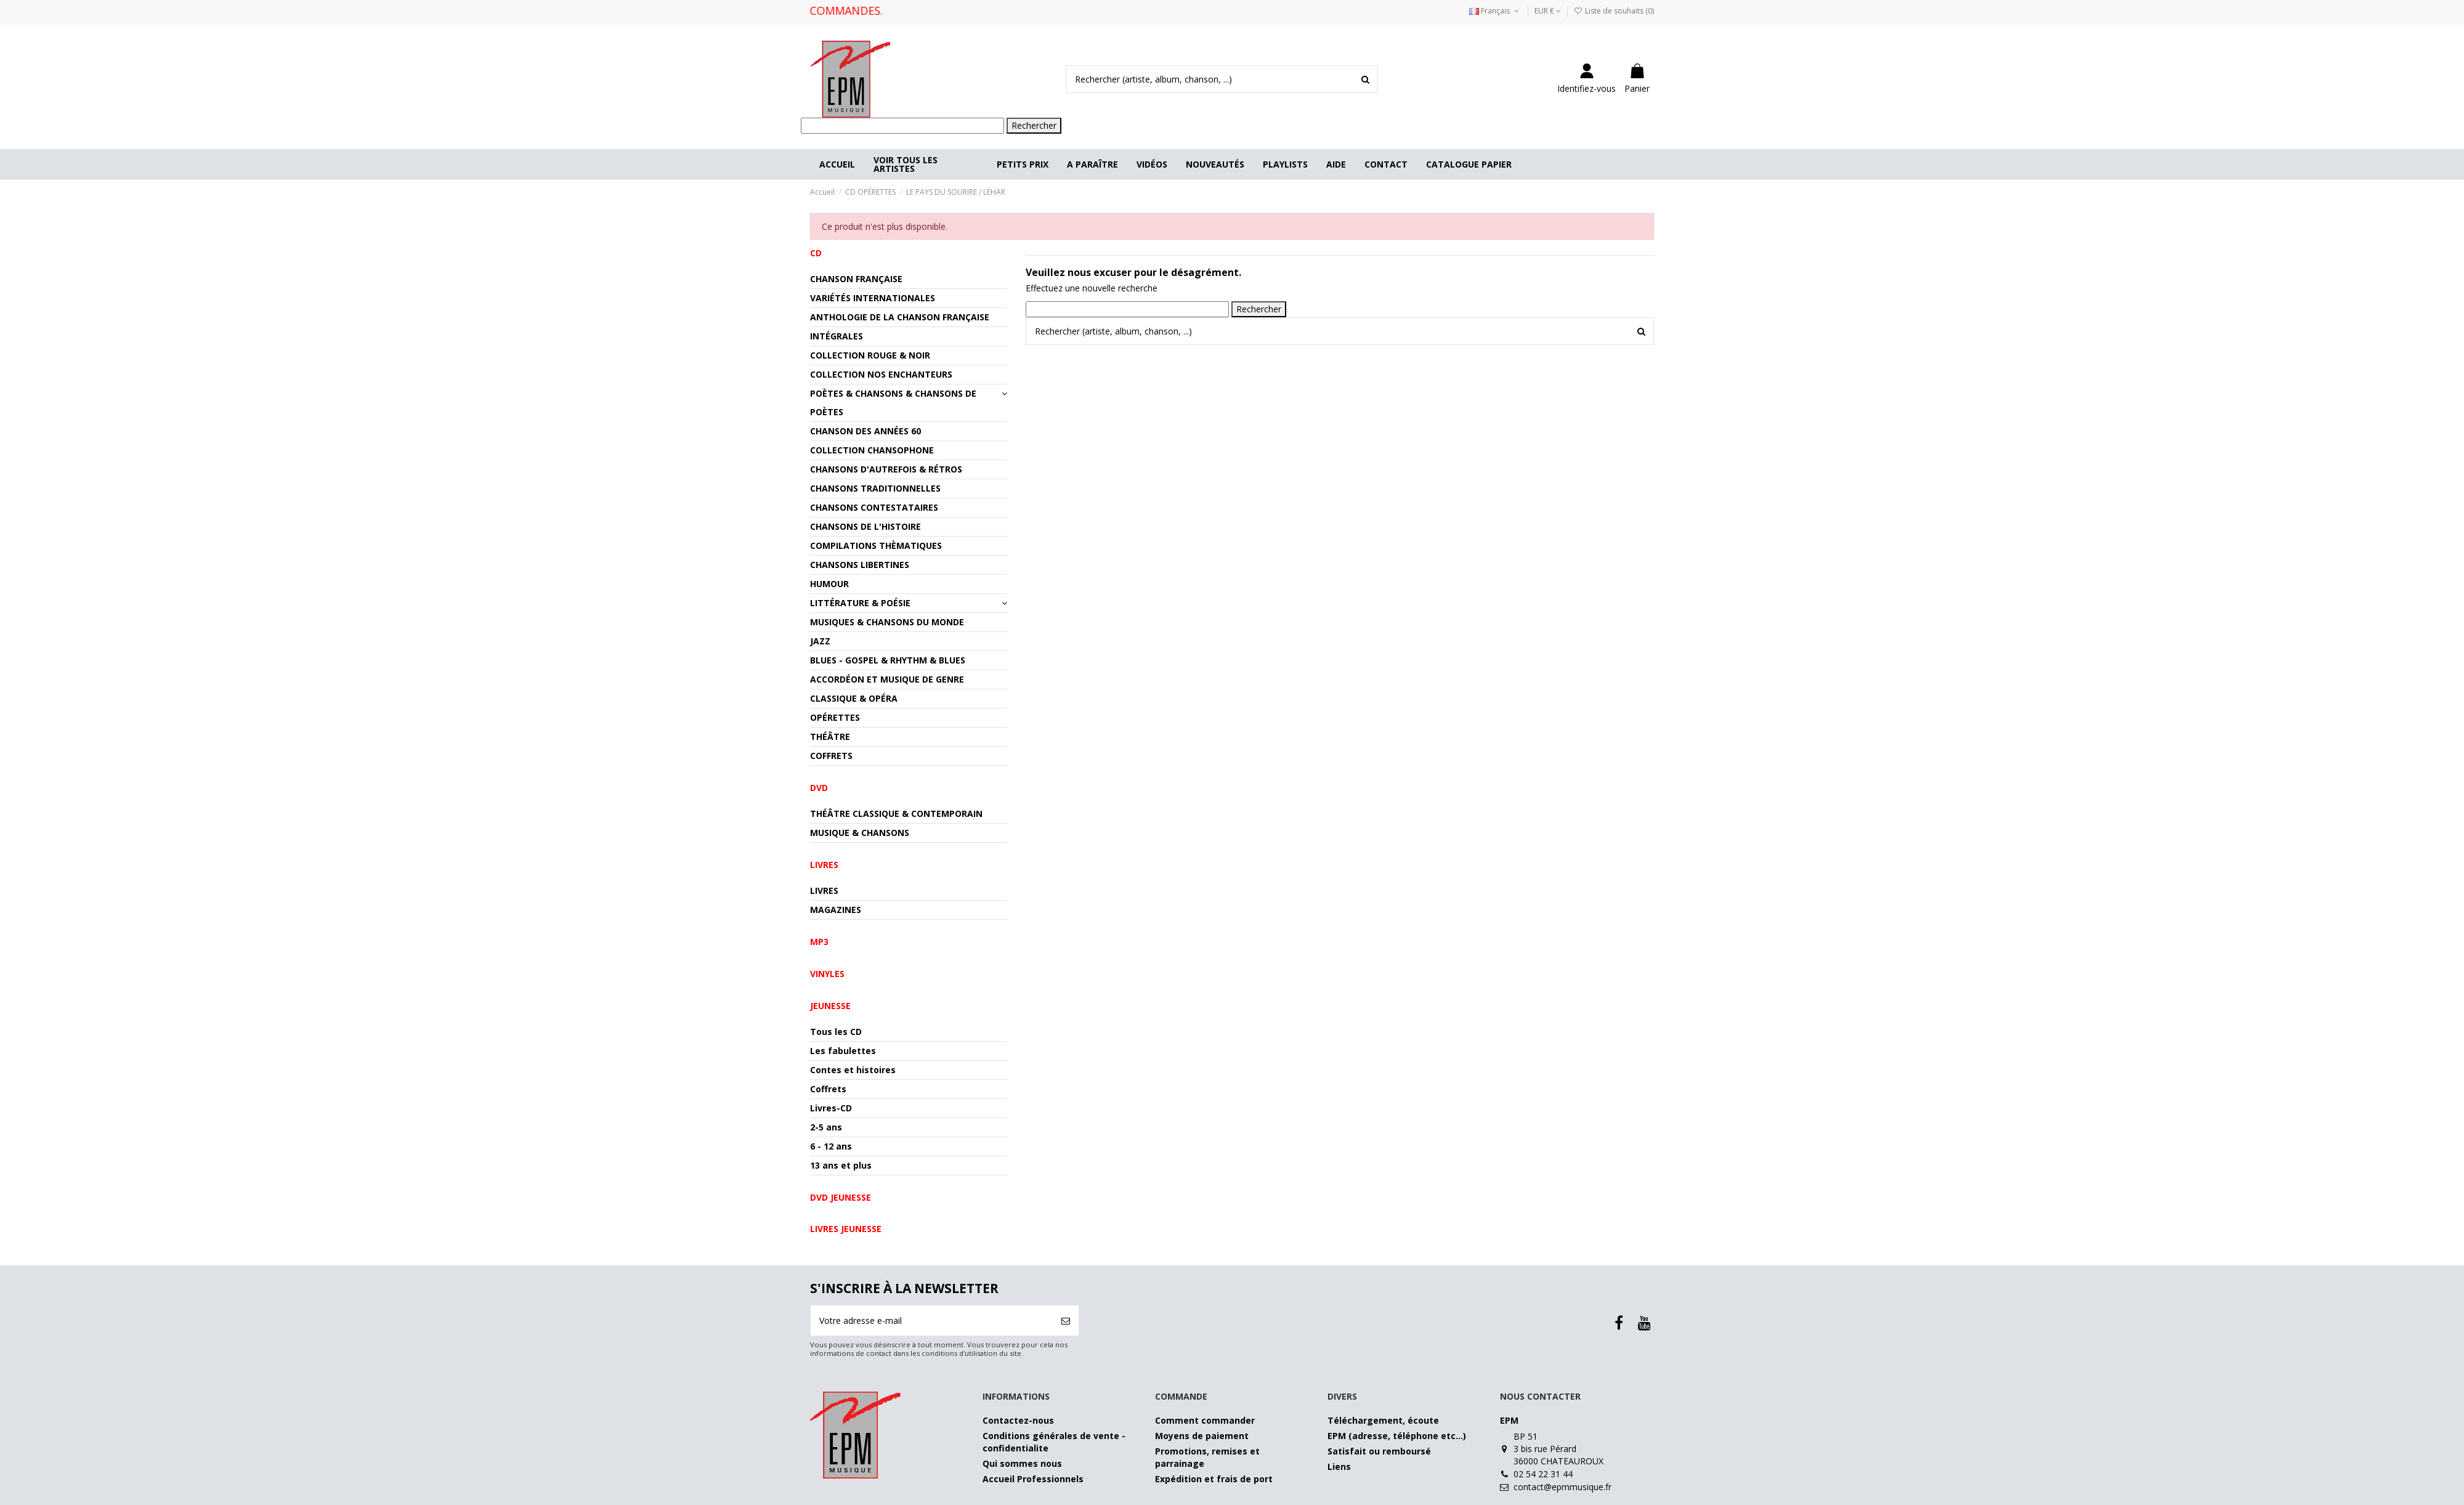 The height and width of the screenshot is (1505, 2464). What do you see at coordinates (1205, 1420) in the screenshot?
I see `Comment commander` at bounding box center [1205, 1420].